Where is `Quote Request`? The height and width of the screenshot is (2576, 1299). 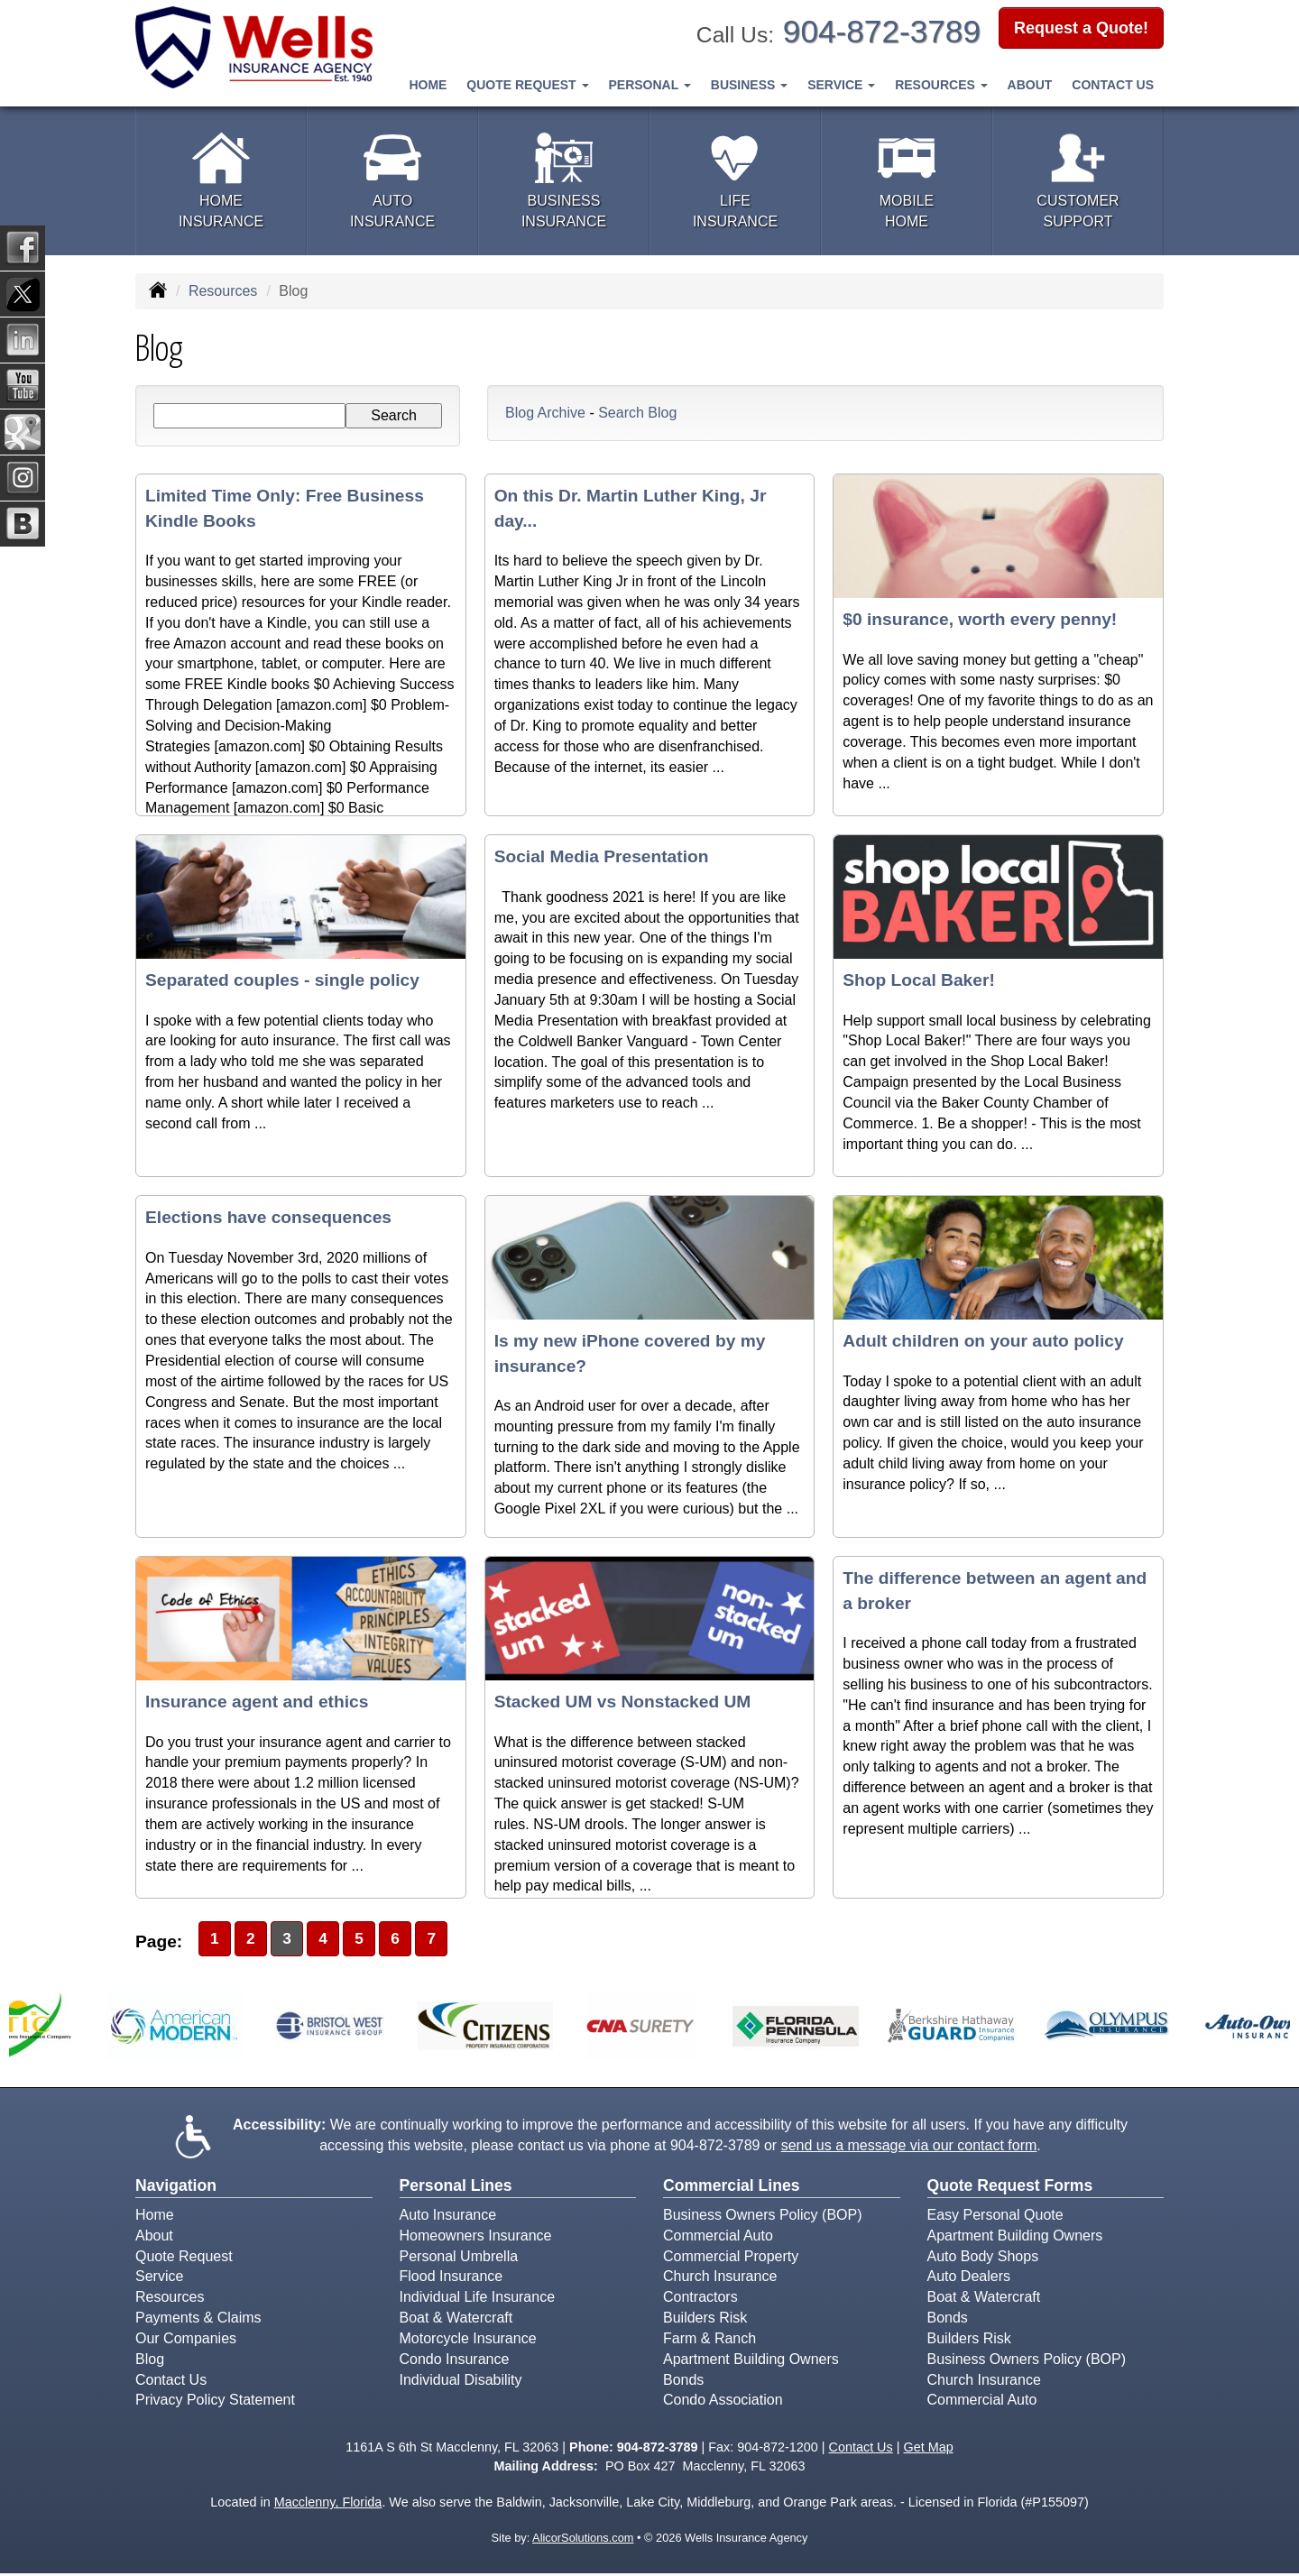 Quote Request is located at coordinates (184, 2258).